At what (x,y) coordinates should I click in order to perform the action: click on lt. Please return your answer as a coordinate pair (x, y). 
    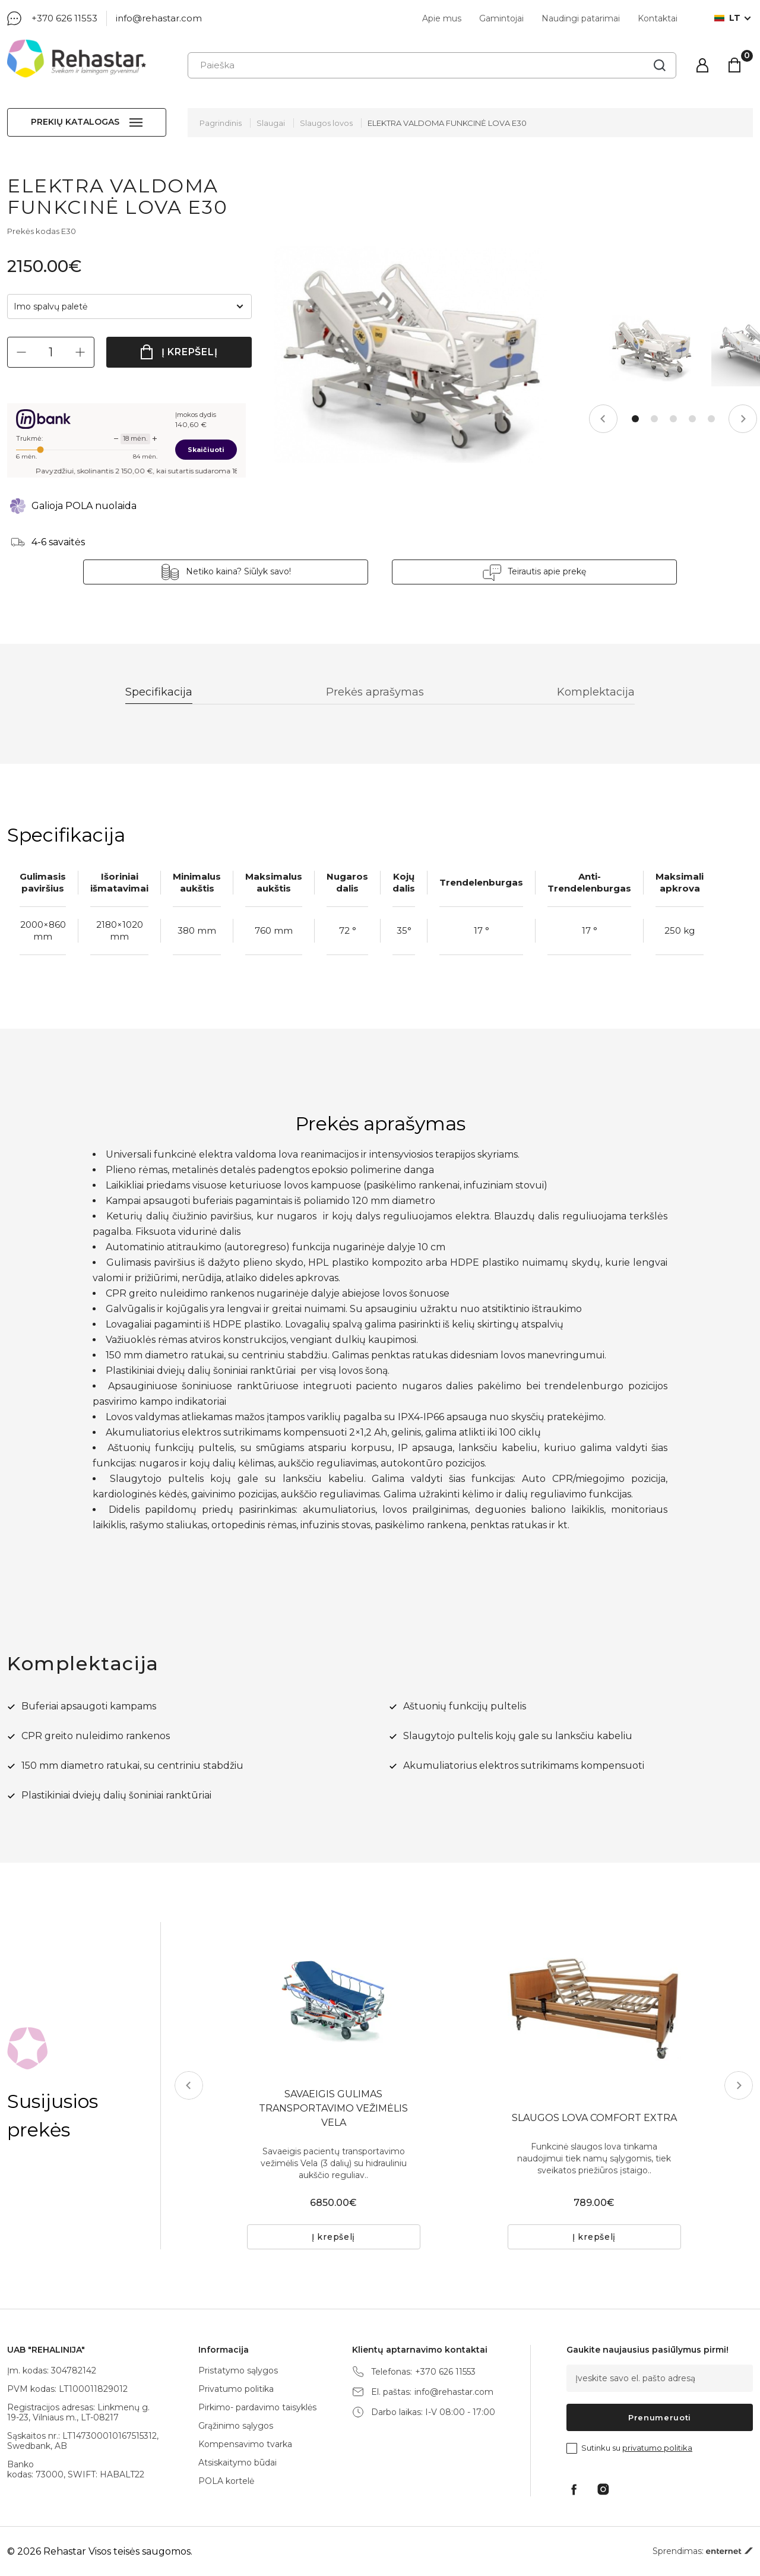
    Looking at the image, I should click on (727, 18).